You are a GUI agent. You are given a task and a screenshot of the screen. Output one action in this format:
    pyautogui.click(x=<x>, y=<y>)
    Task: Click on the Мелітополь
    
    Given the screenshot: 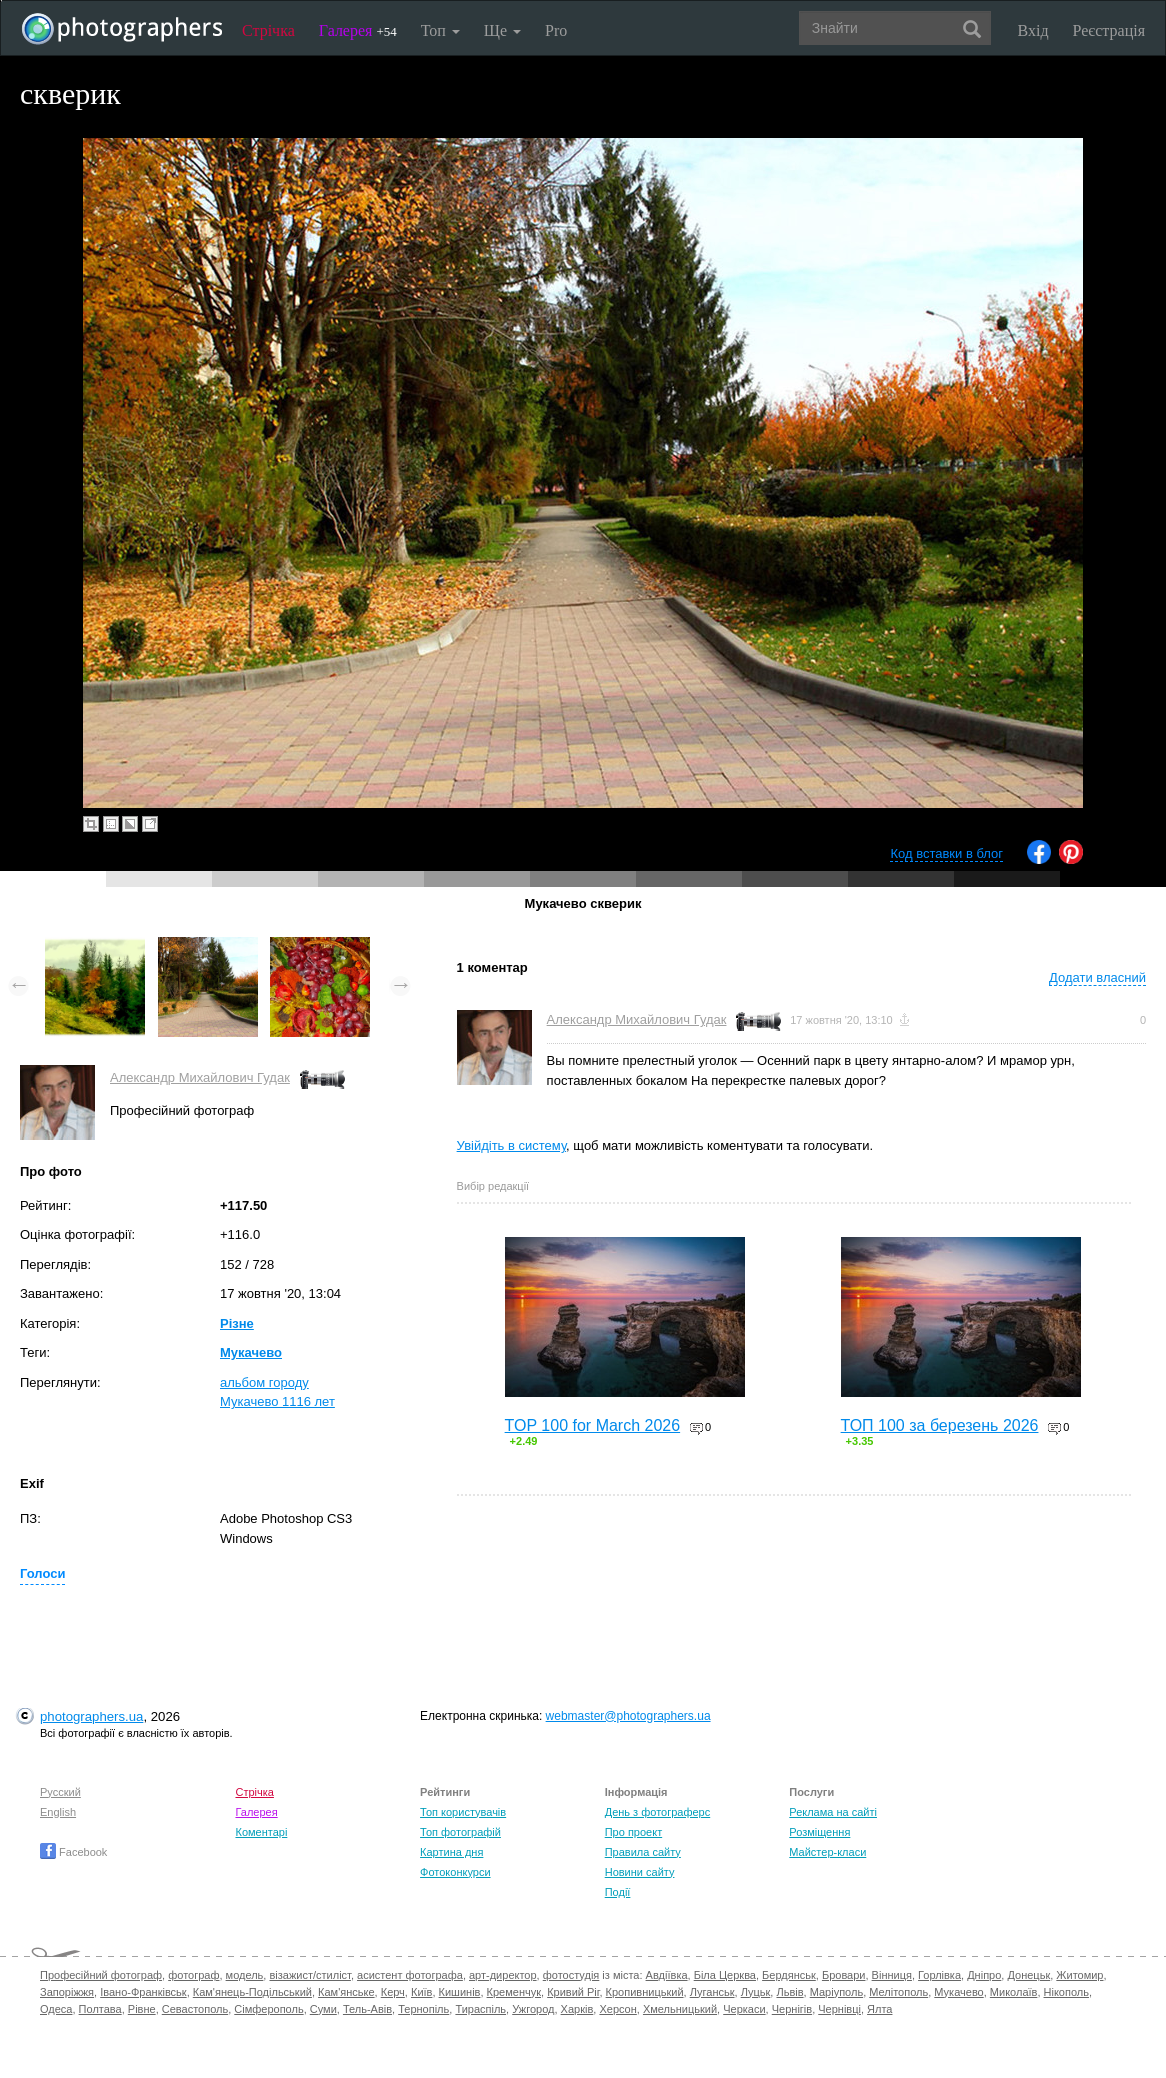 What is the action you would take?
    pyautogui.click(x=898, y=1992)
    